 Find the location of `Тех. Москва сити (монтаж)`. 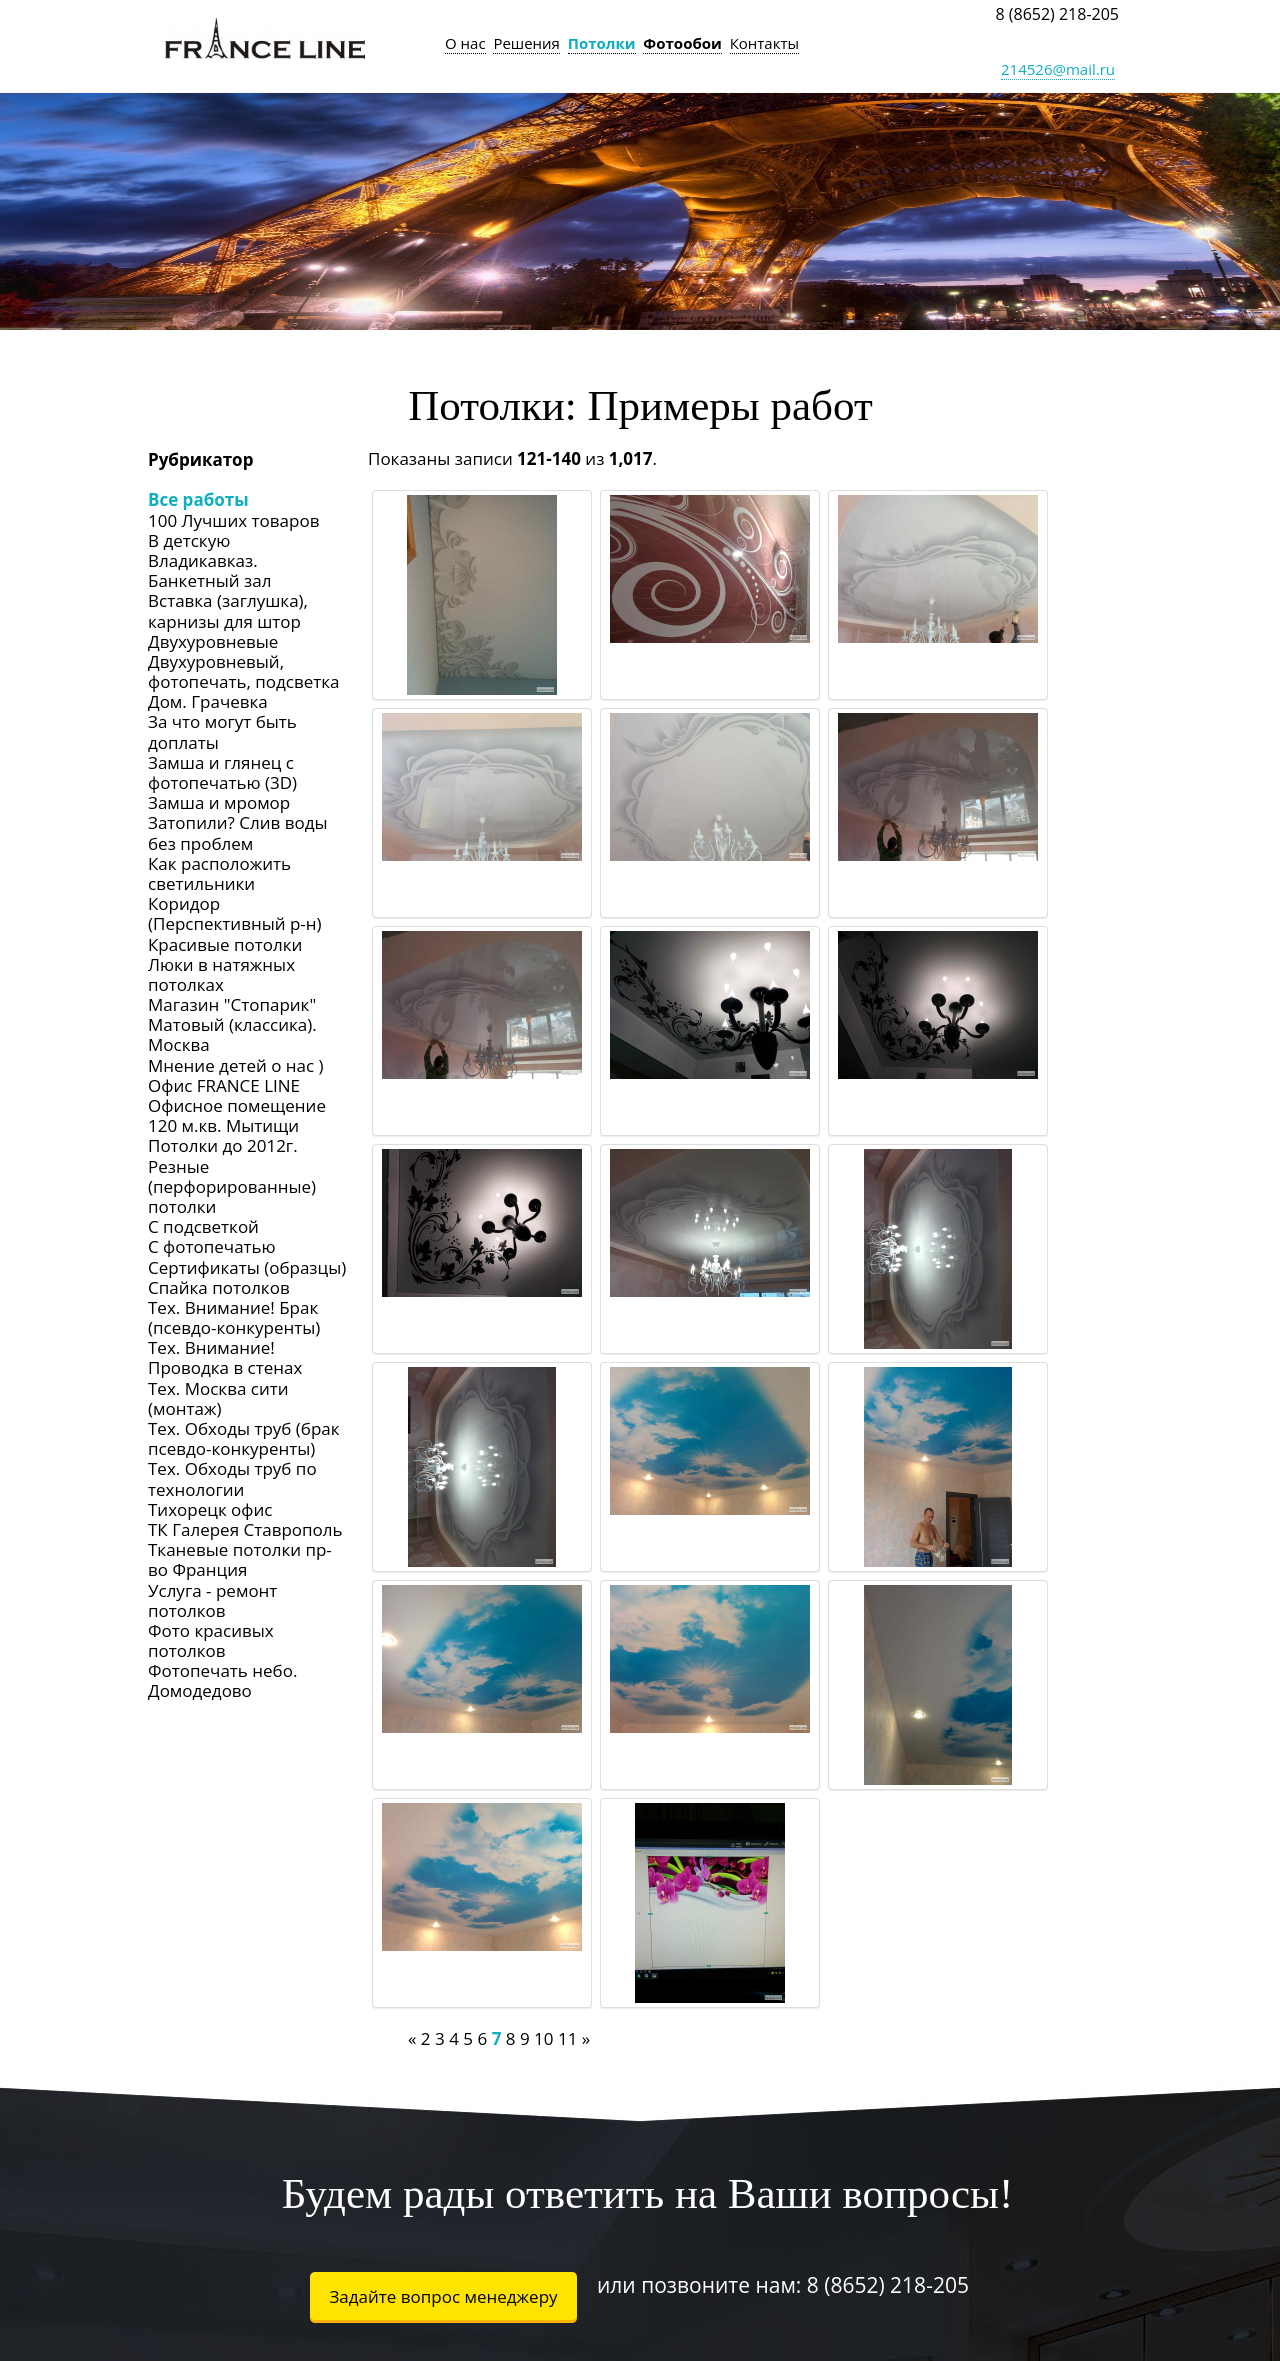

Тех. Москва сити (монтаж) is located at coordinates (218, 1398).